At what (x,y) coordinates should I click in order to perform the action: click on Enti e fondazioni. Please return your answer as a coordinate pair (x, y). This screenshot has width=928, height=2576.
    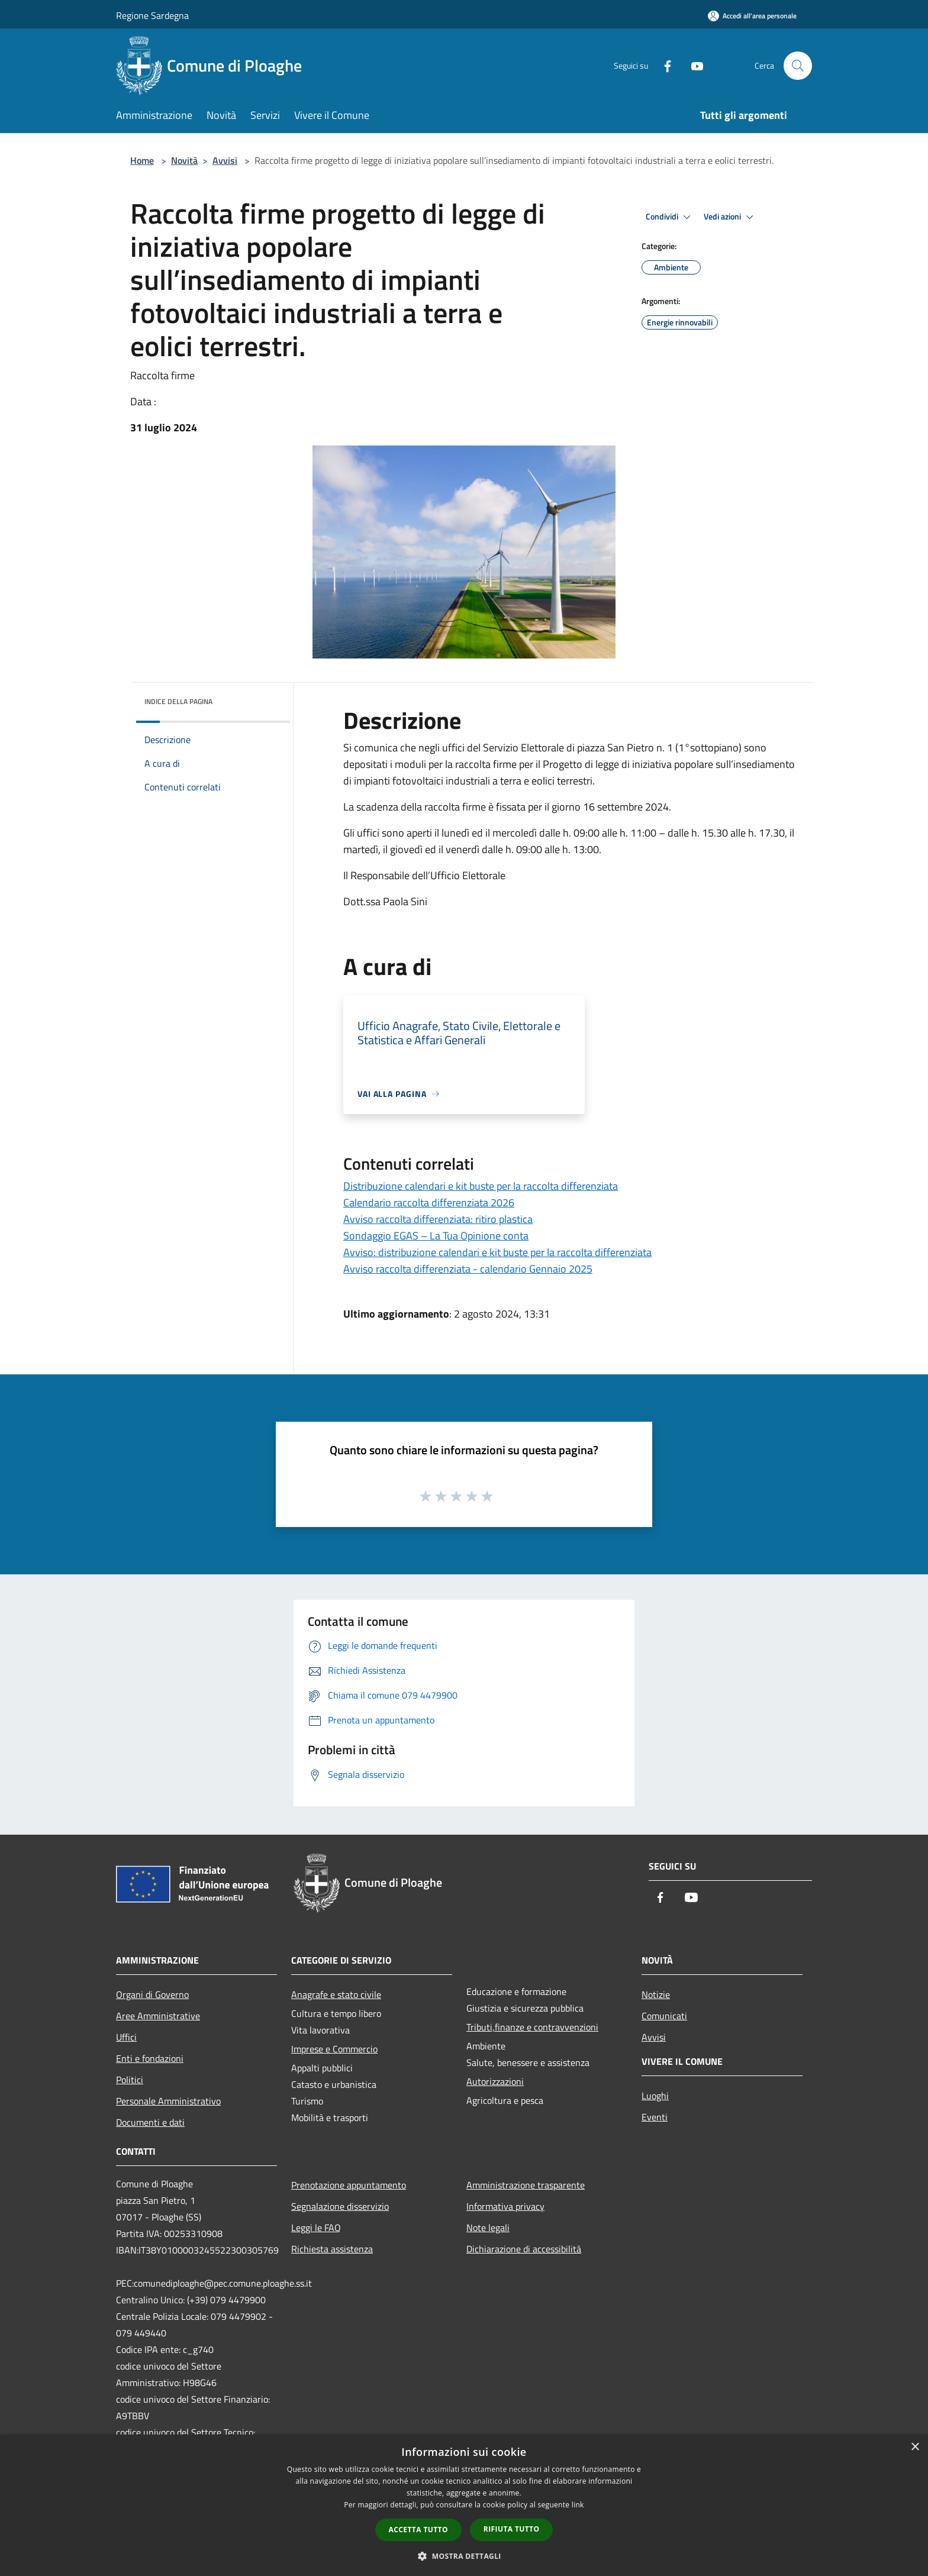
    Looking at the image, I should click on (149, 2058).